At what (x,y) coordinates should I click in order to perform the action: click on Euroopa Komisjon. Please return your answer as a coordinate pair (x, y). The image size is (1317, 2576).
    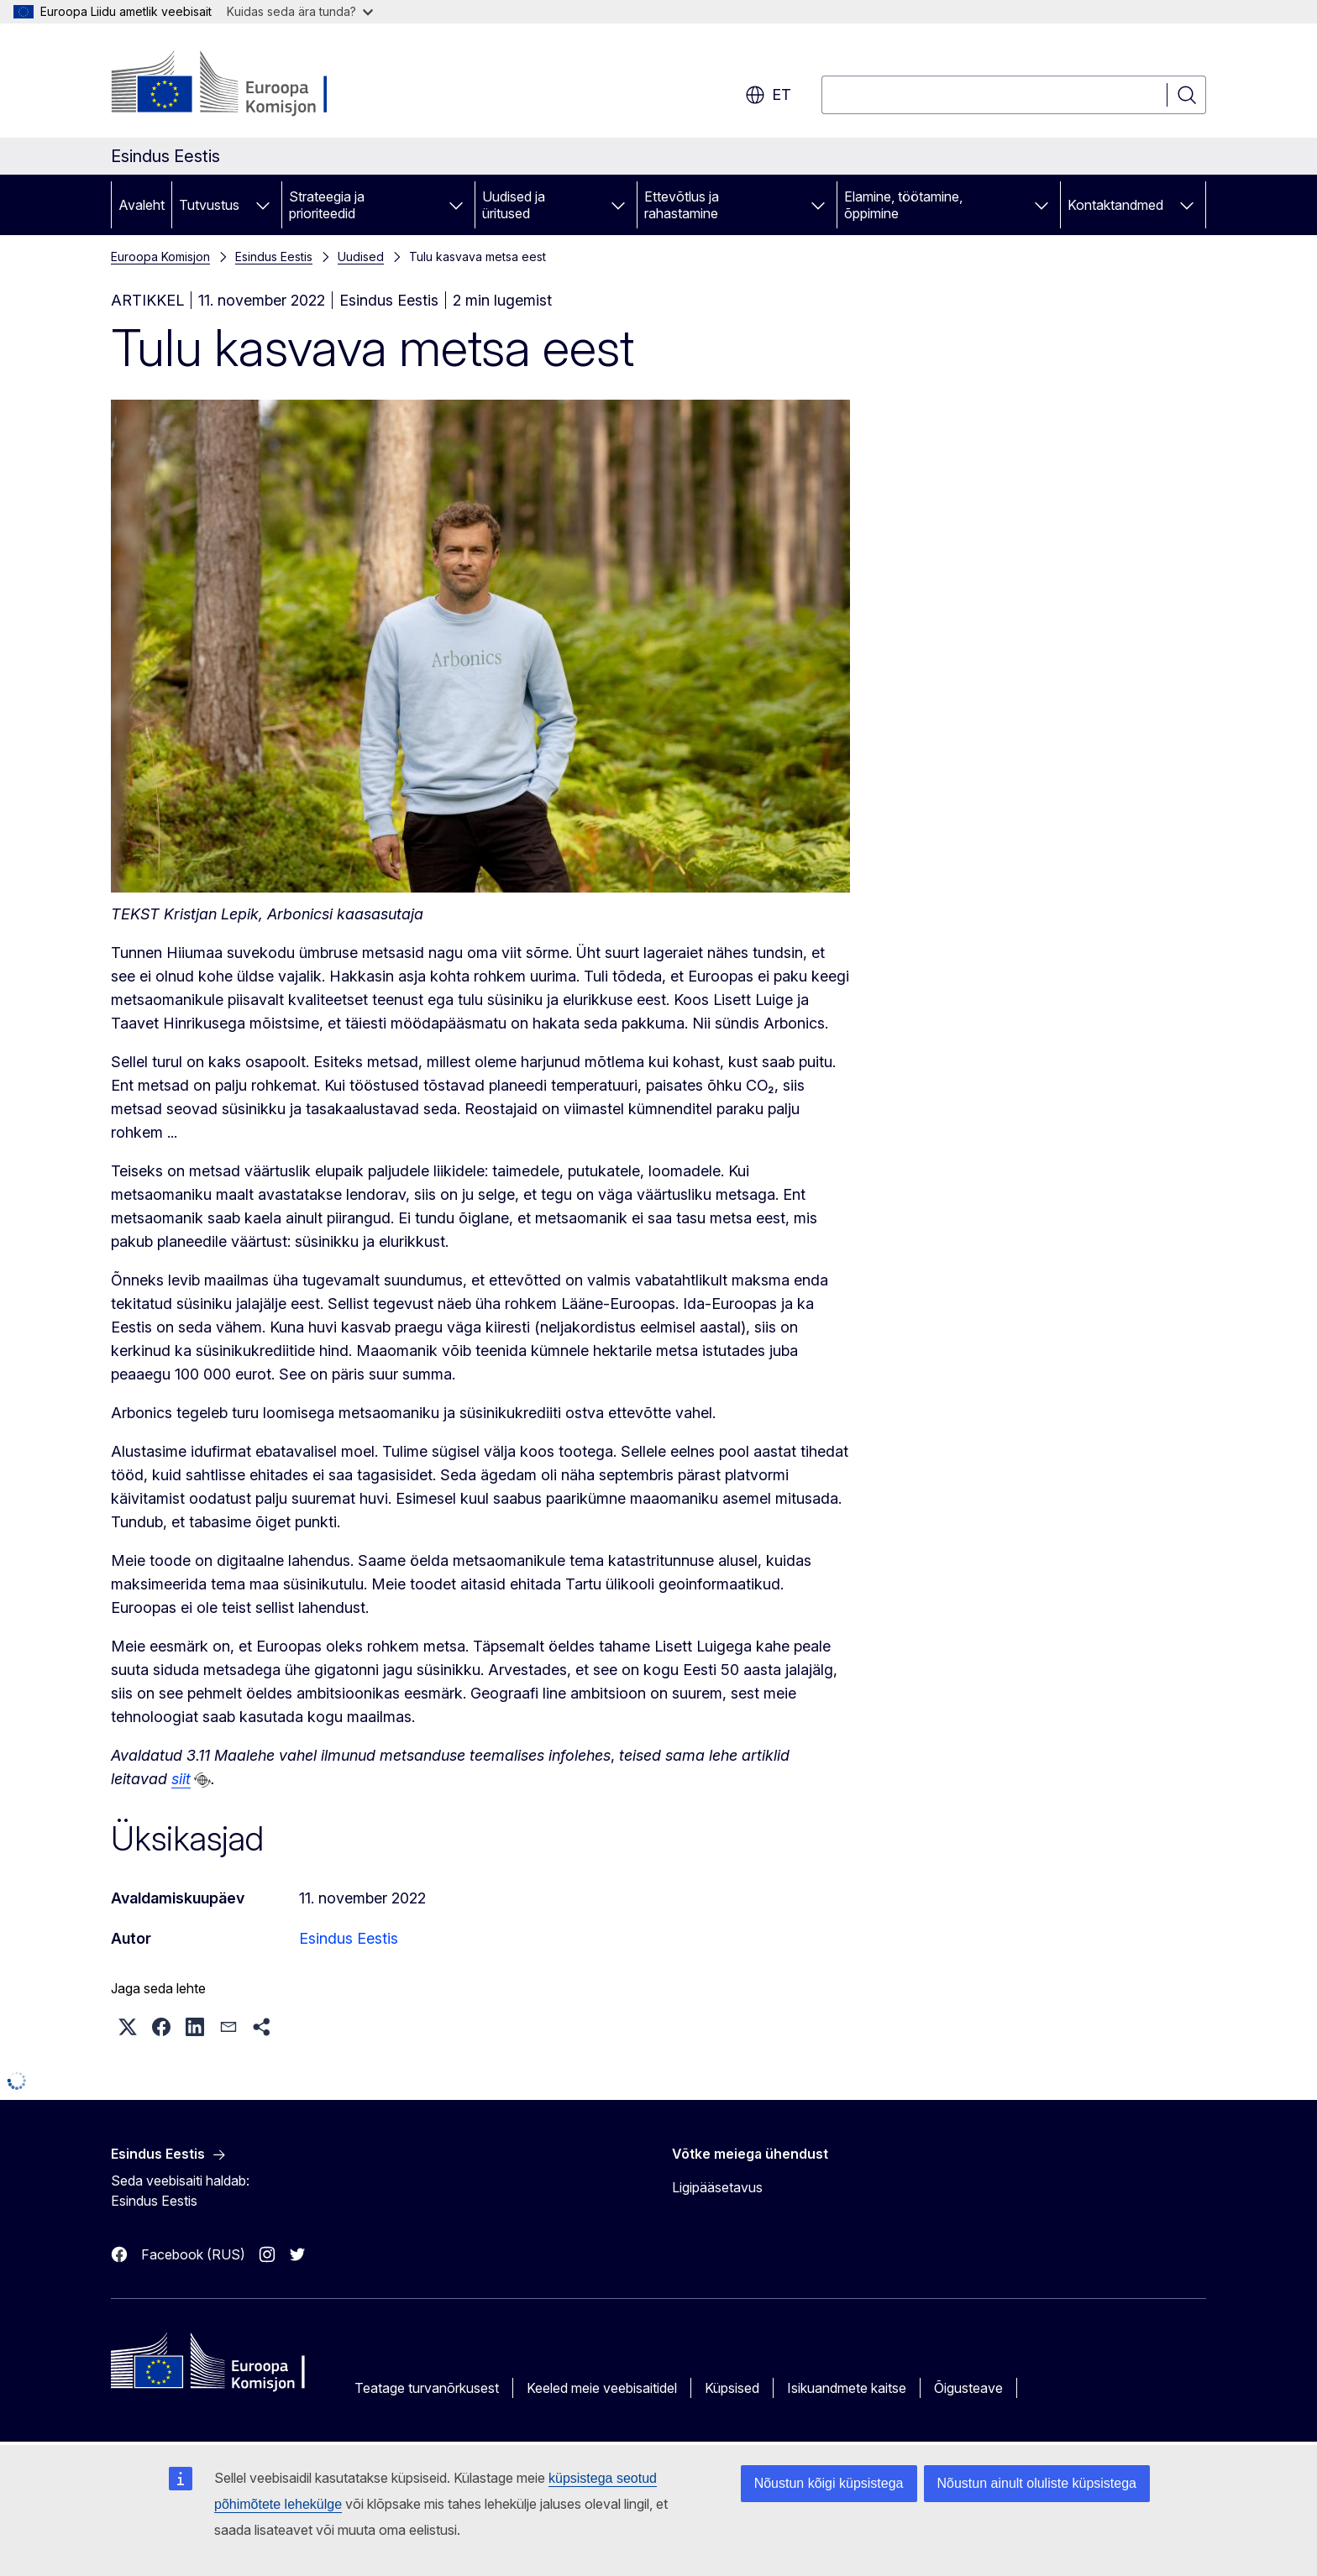
    Looking at the image, I should click on (160, 256).